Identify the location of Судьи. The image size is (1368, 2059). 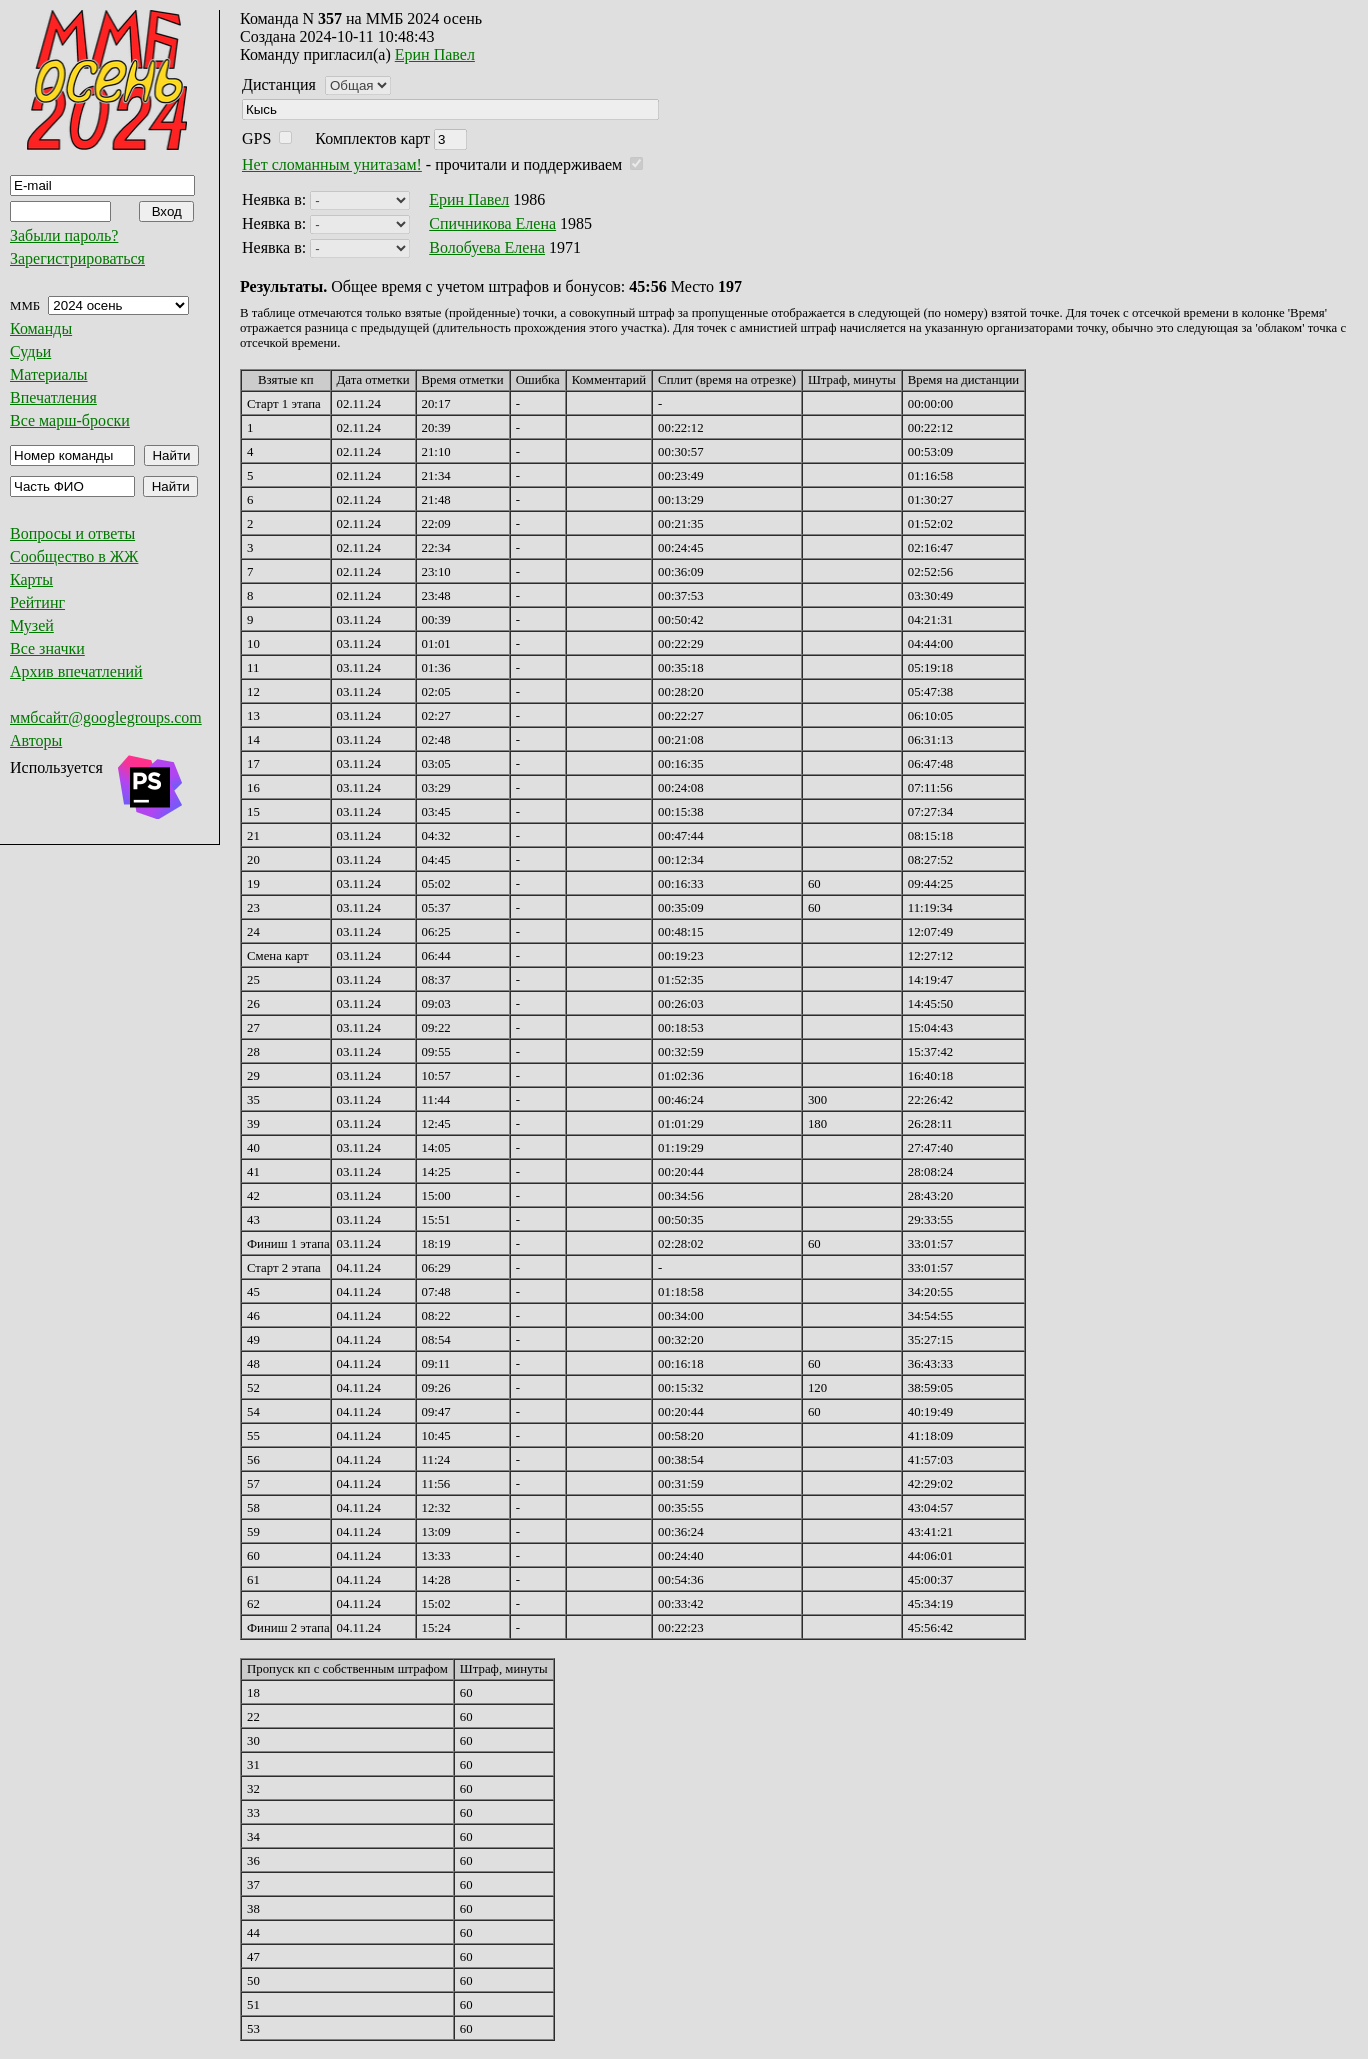
(30, 351).